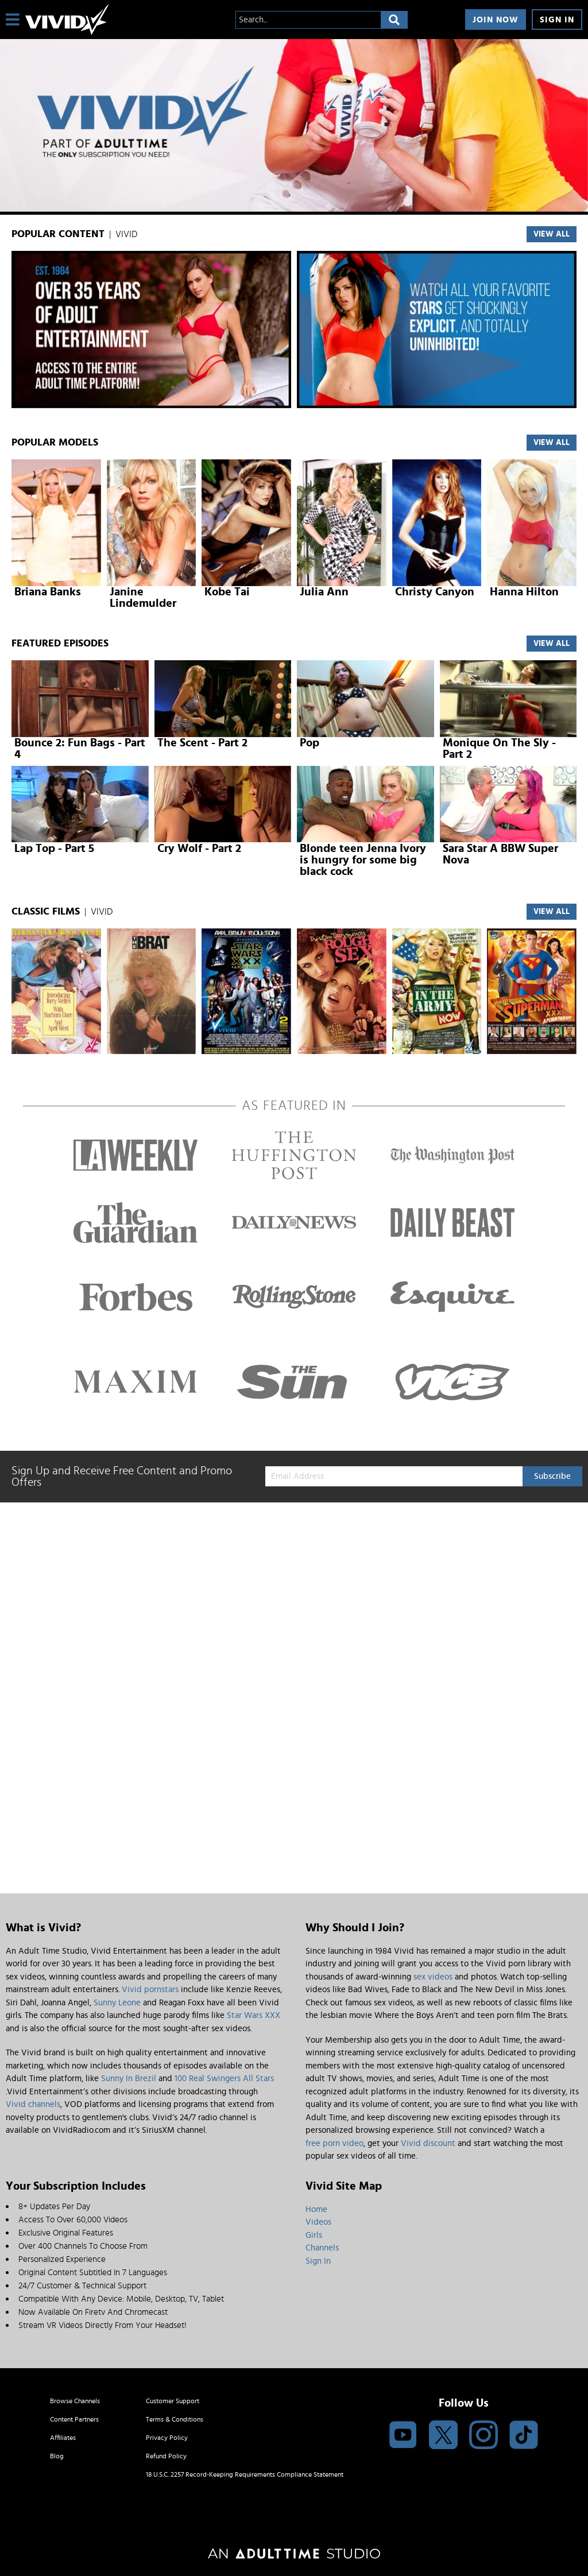  What do you see at coordinates (428, 2143) in the screenshot?
I see `Vivid discount` at bounding box center [428, 2143].